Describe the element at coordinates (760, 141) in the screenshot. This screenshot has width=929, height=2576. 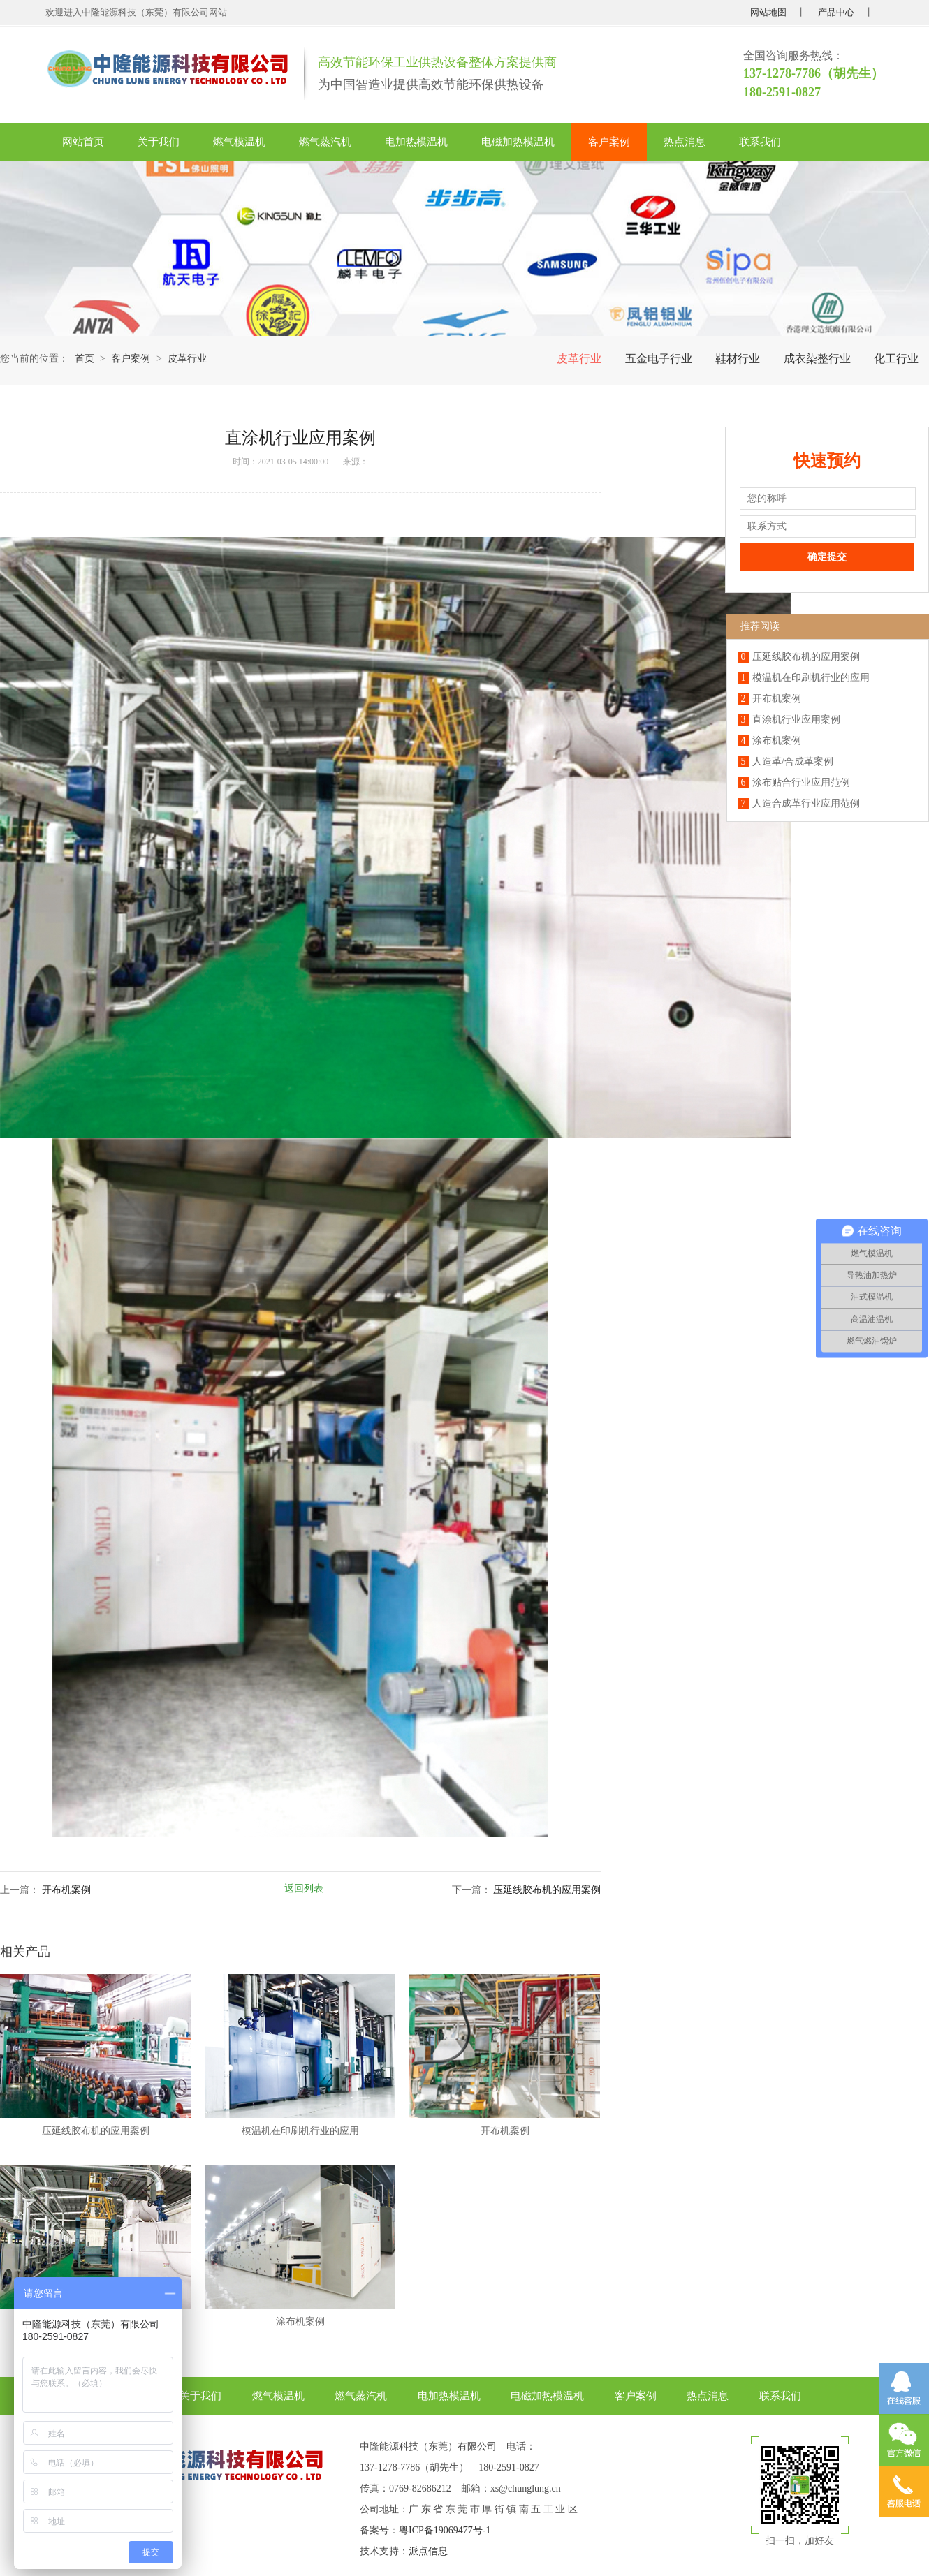
I see `联系我们` at that location.